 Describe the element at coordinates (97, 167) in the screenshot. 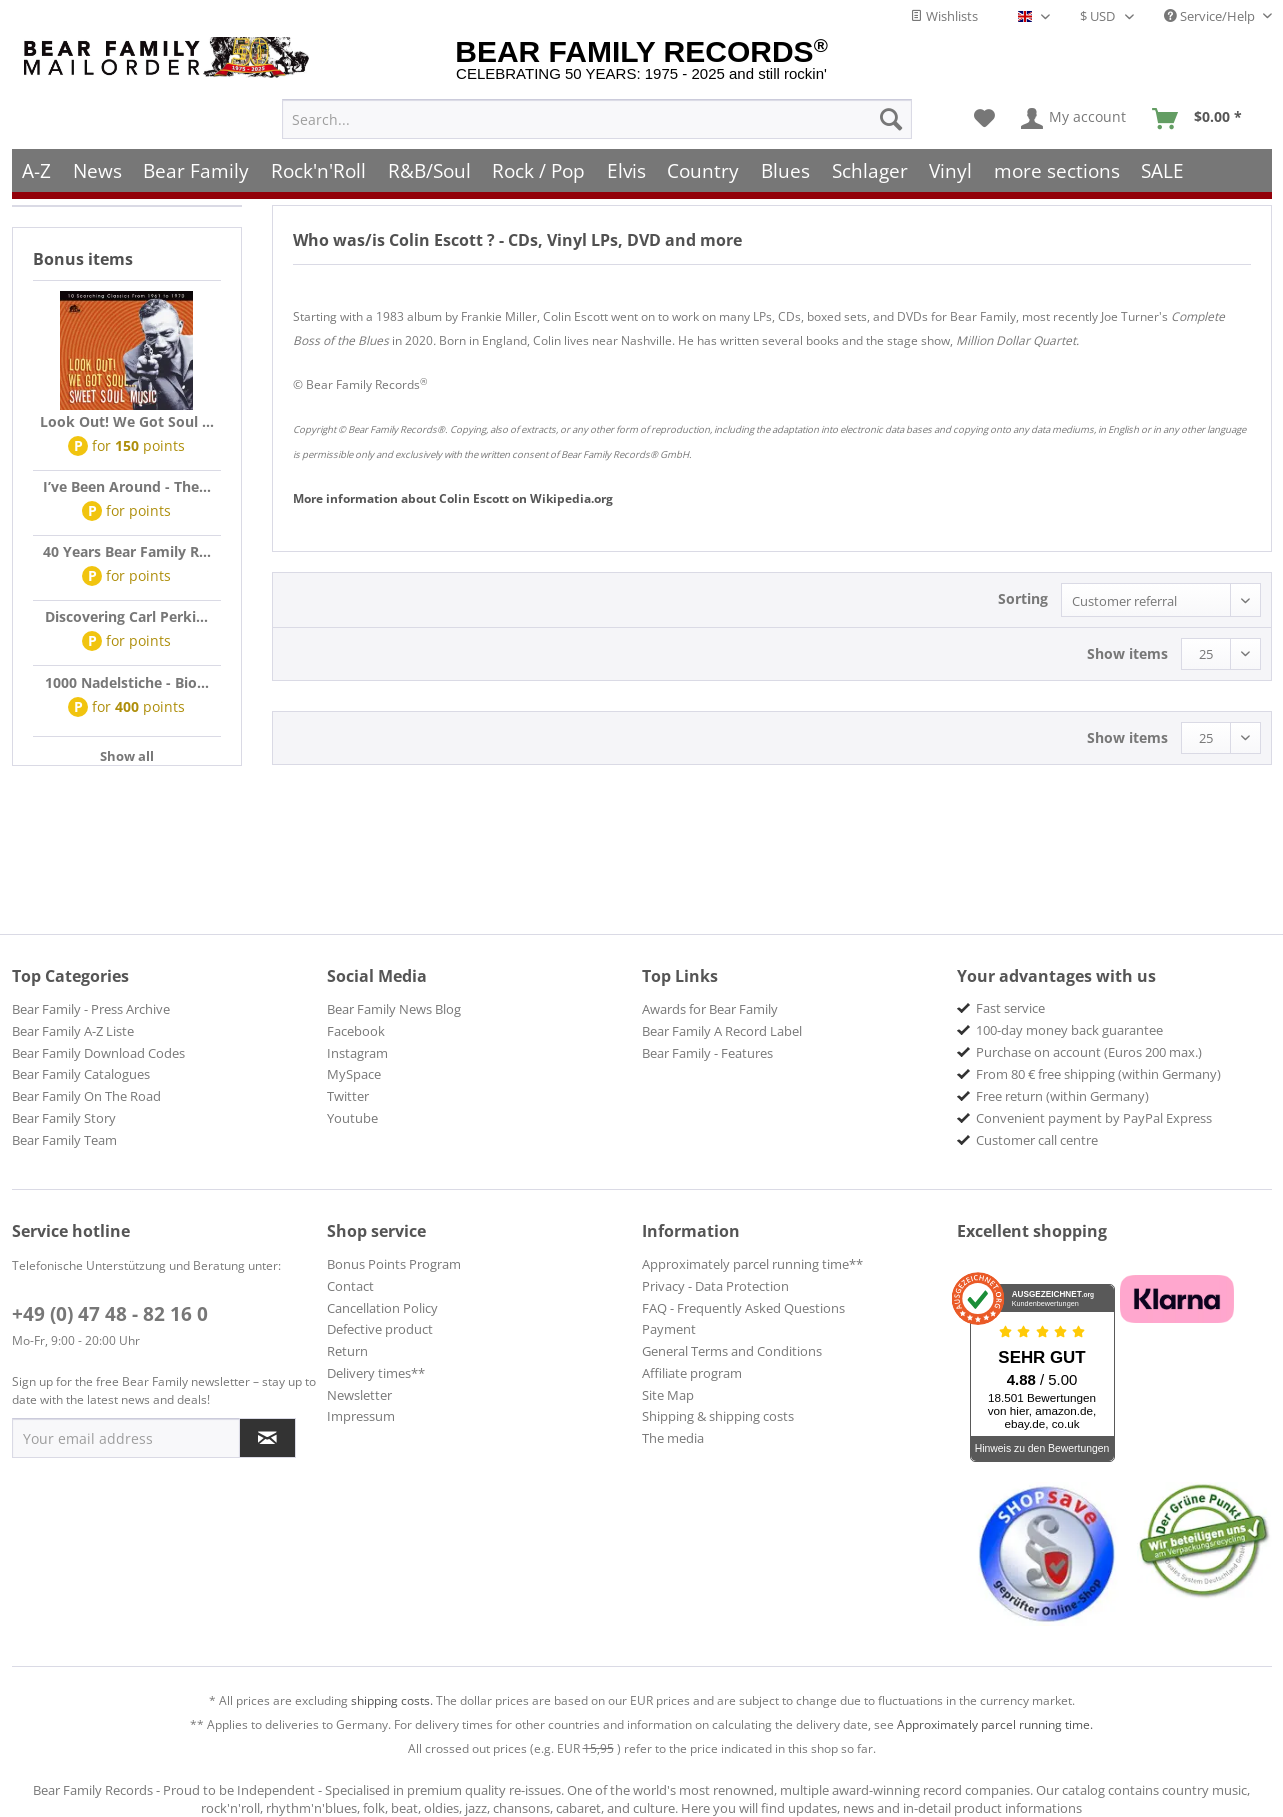

I see `[News]` at that location.